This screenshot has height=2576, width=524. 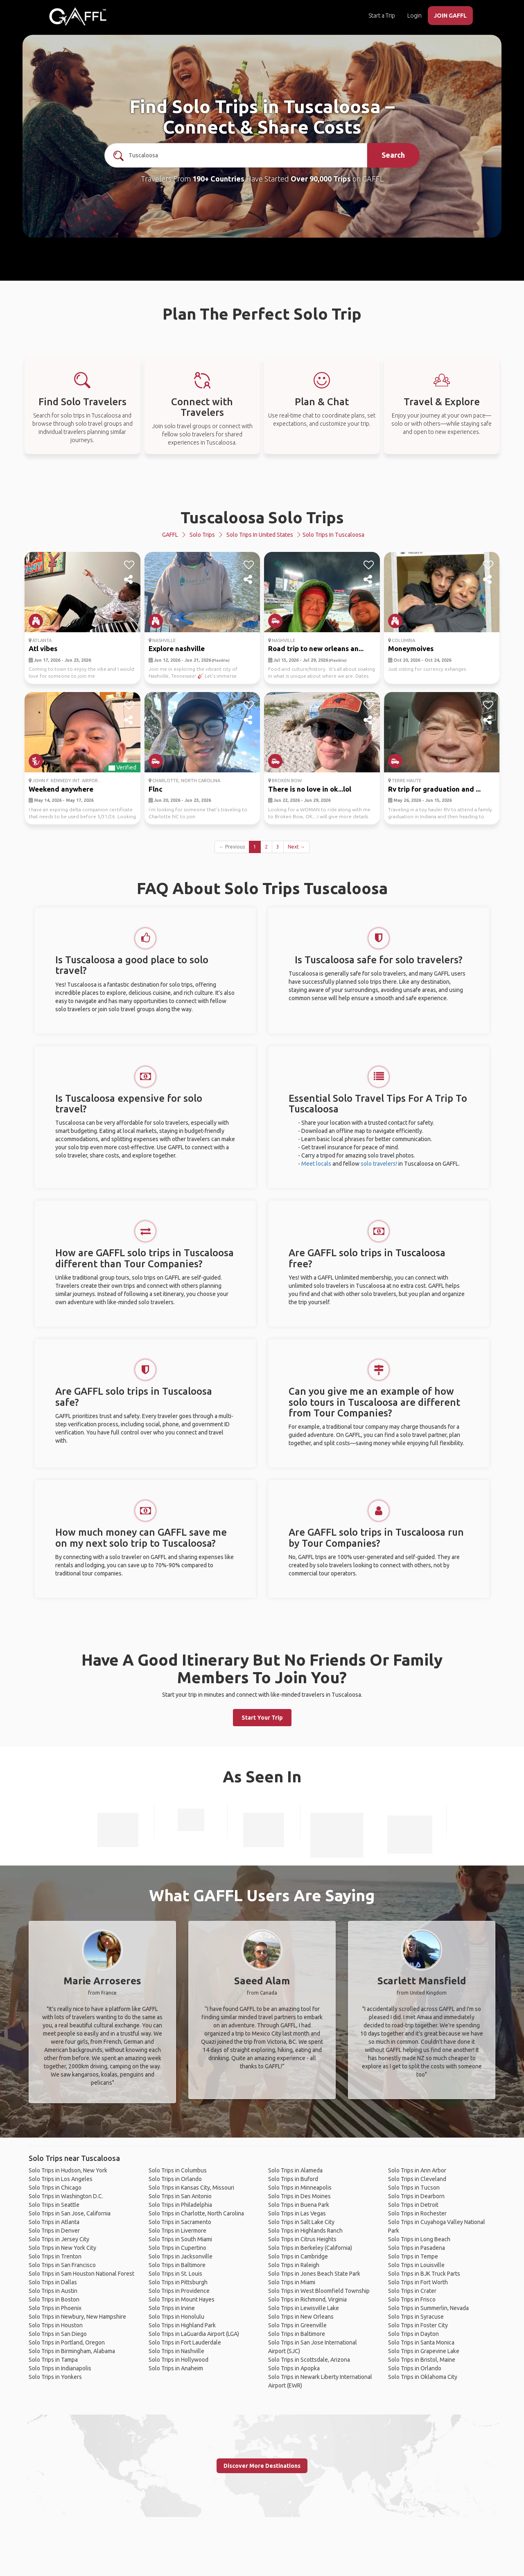 What do you see at coordinates (62, 2265) in the screenshot?
I see `Solo Trips in San Francisco` at bounding box center [62, 2265].